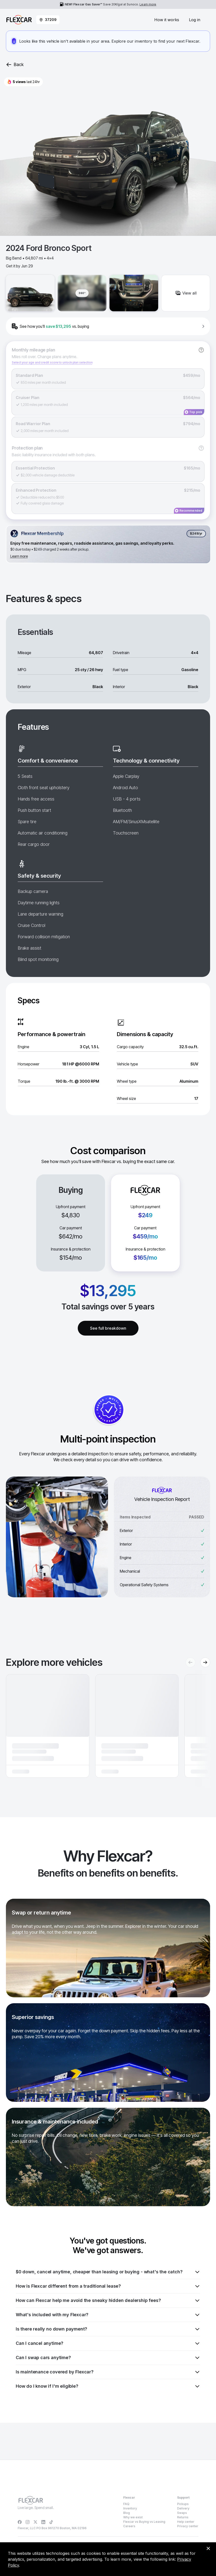 The height and width of the screenshot is (2576, 216). What do you see at coordinates (108, 2329) in the screenshot?
I see `Is there really no down payment?` at bounding box center [108, 2329].